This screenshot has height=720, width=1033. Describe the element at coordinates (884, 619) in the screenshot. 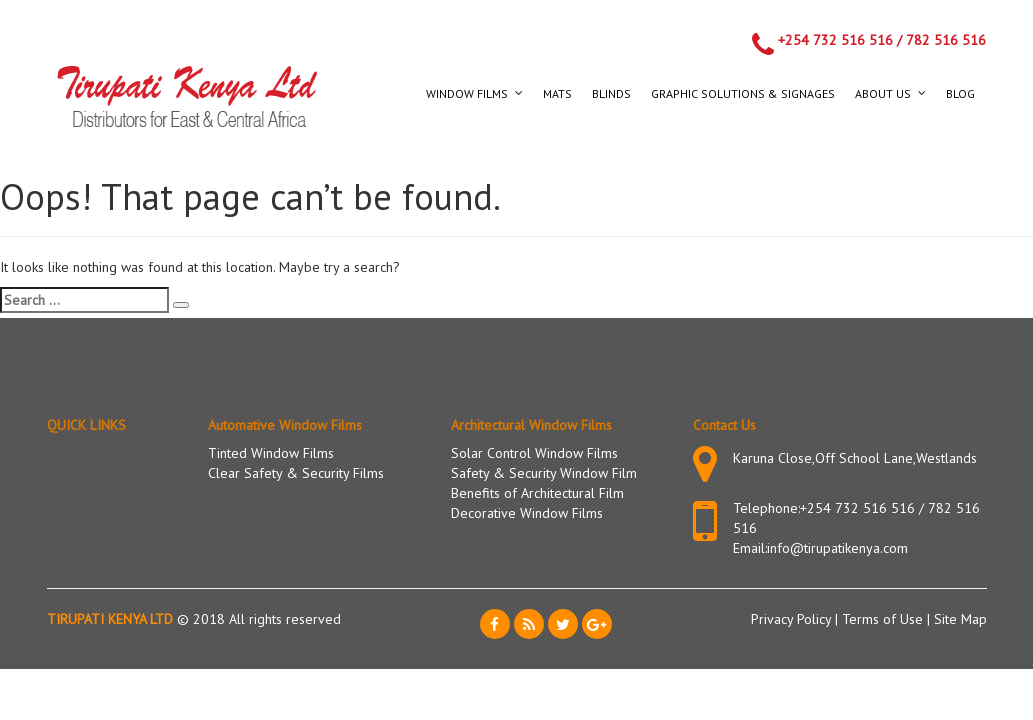

I see `Terms of Use` at that location.